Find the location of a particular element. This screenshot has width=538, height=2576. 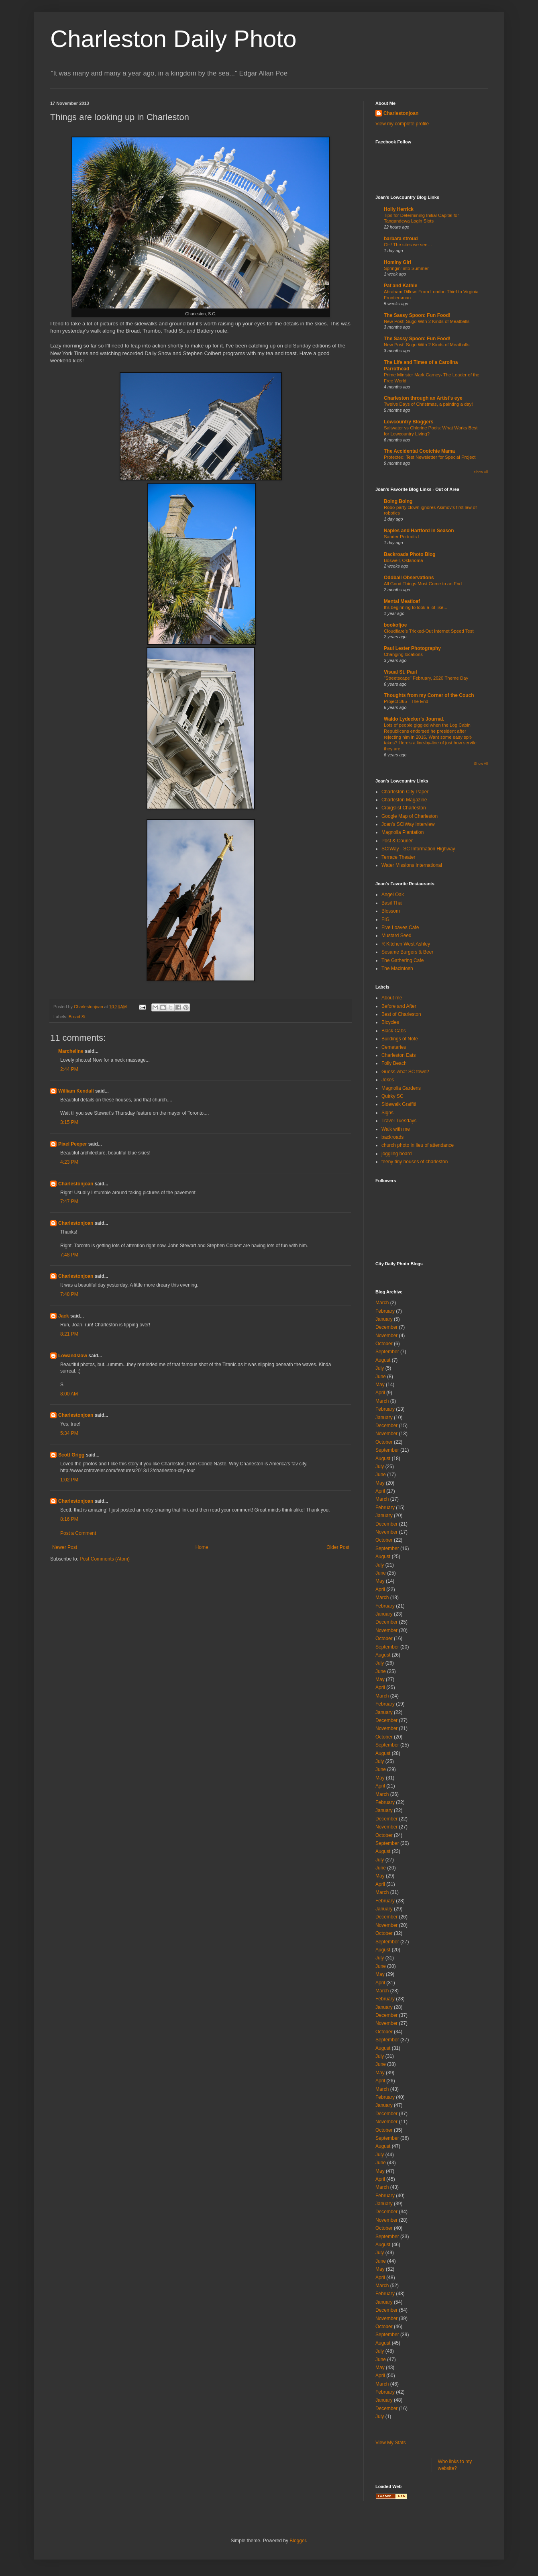

Springin' into Summer is located at coordinates (406, 268).